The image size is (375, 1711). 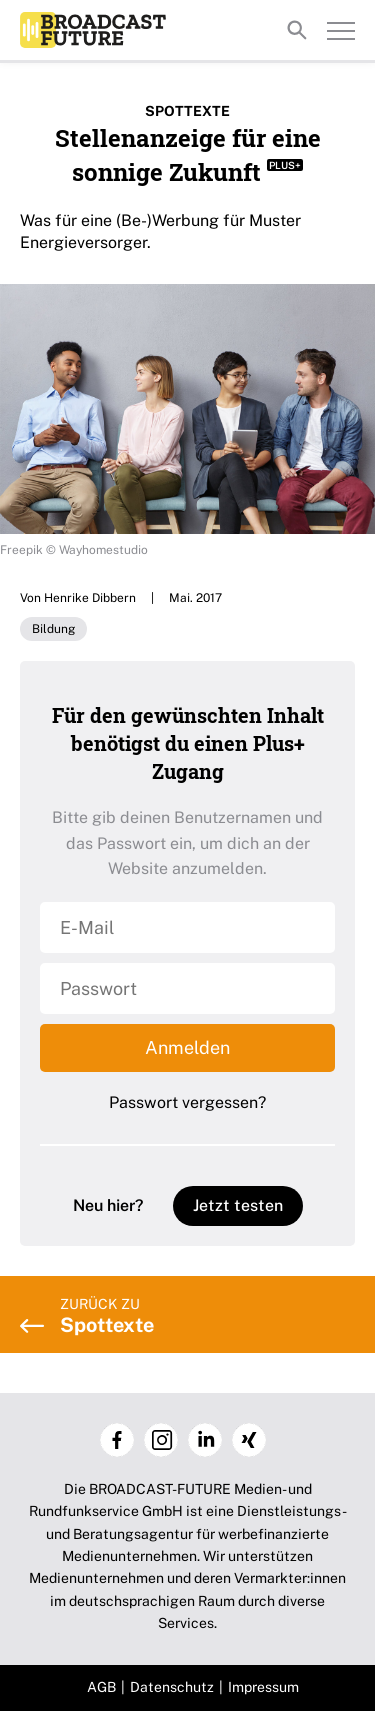 I want to click on Bildung, so click(x=53, y=629).